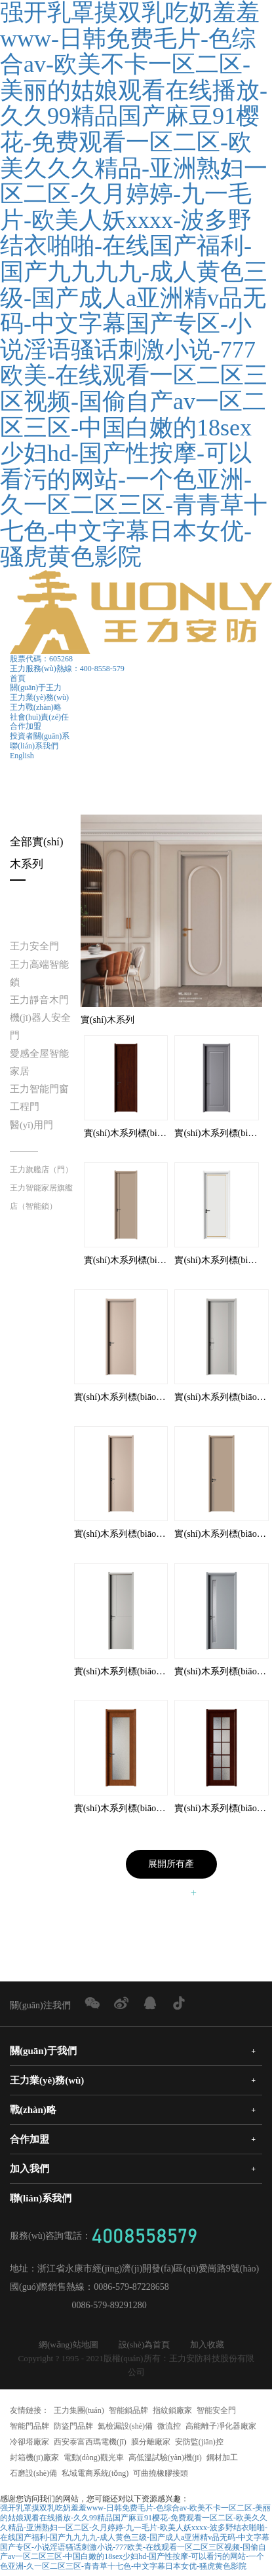 This screenshot has height=2576, width=272. I want to click on 社會(huì)責(zé)任, so click(39, 717).